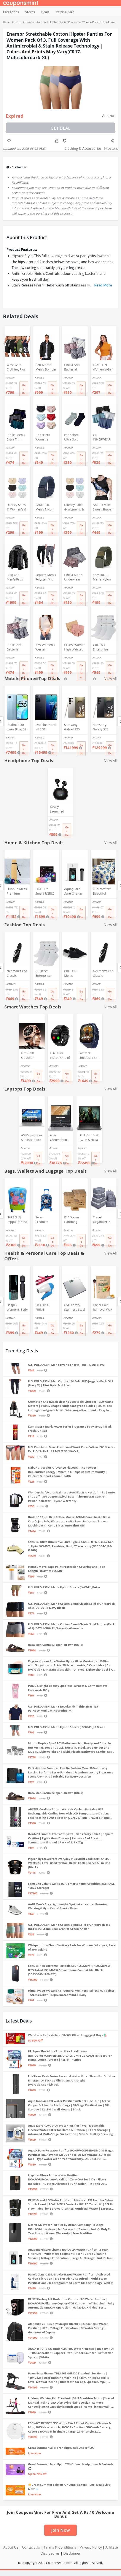 The image size is (121, 2576). What do you see at coordinates (83, 148) in the screenshot?
I see `Clothing & Accessories` at bounding box center [83, 148].